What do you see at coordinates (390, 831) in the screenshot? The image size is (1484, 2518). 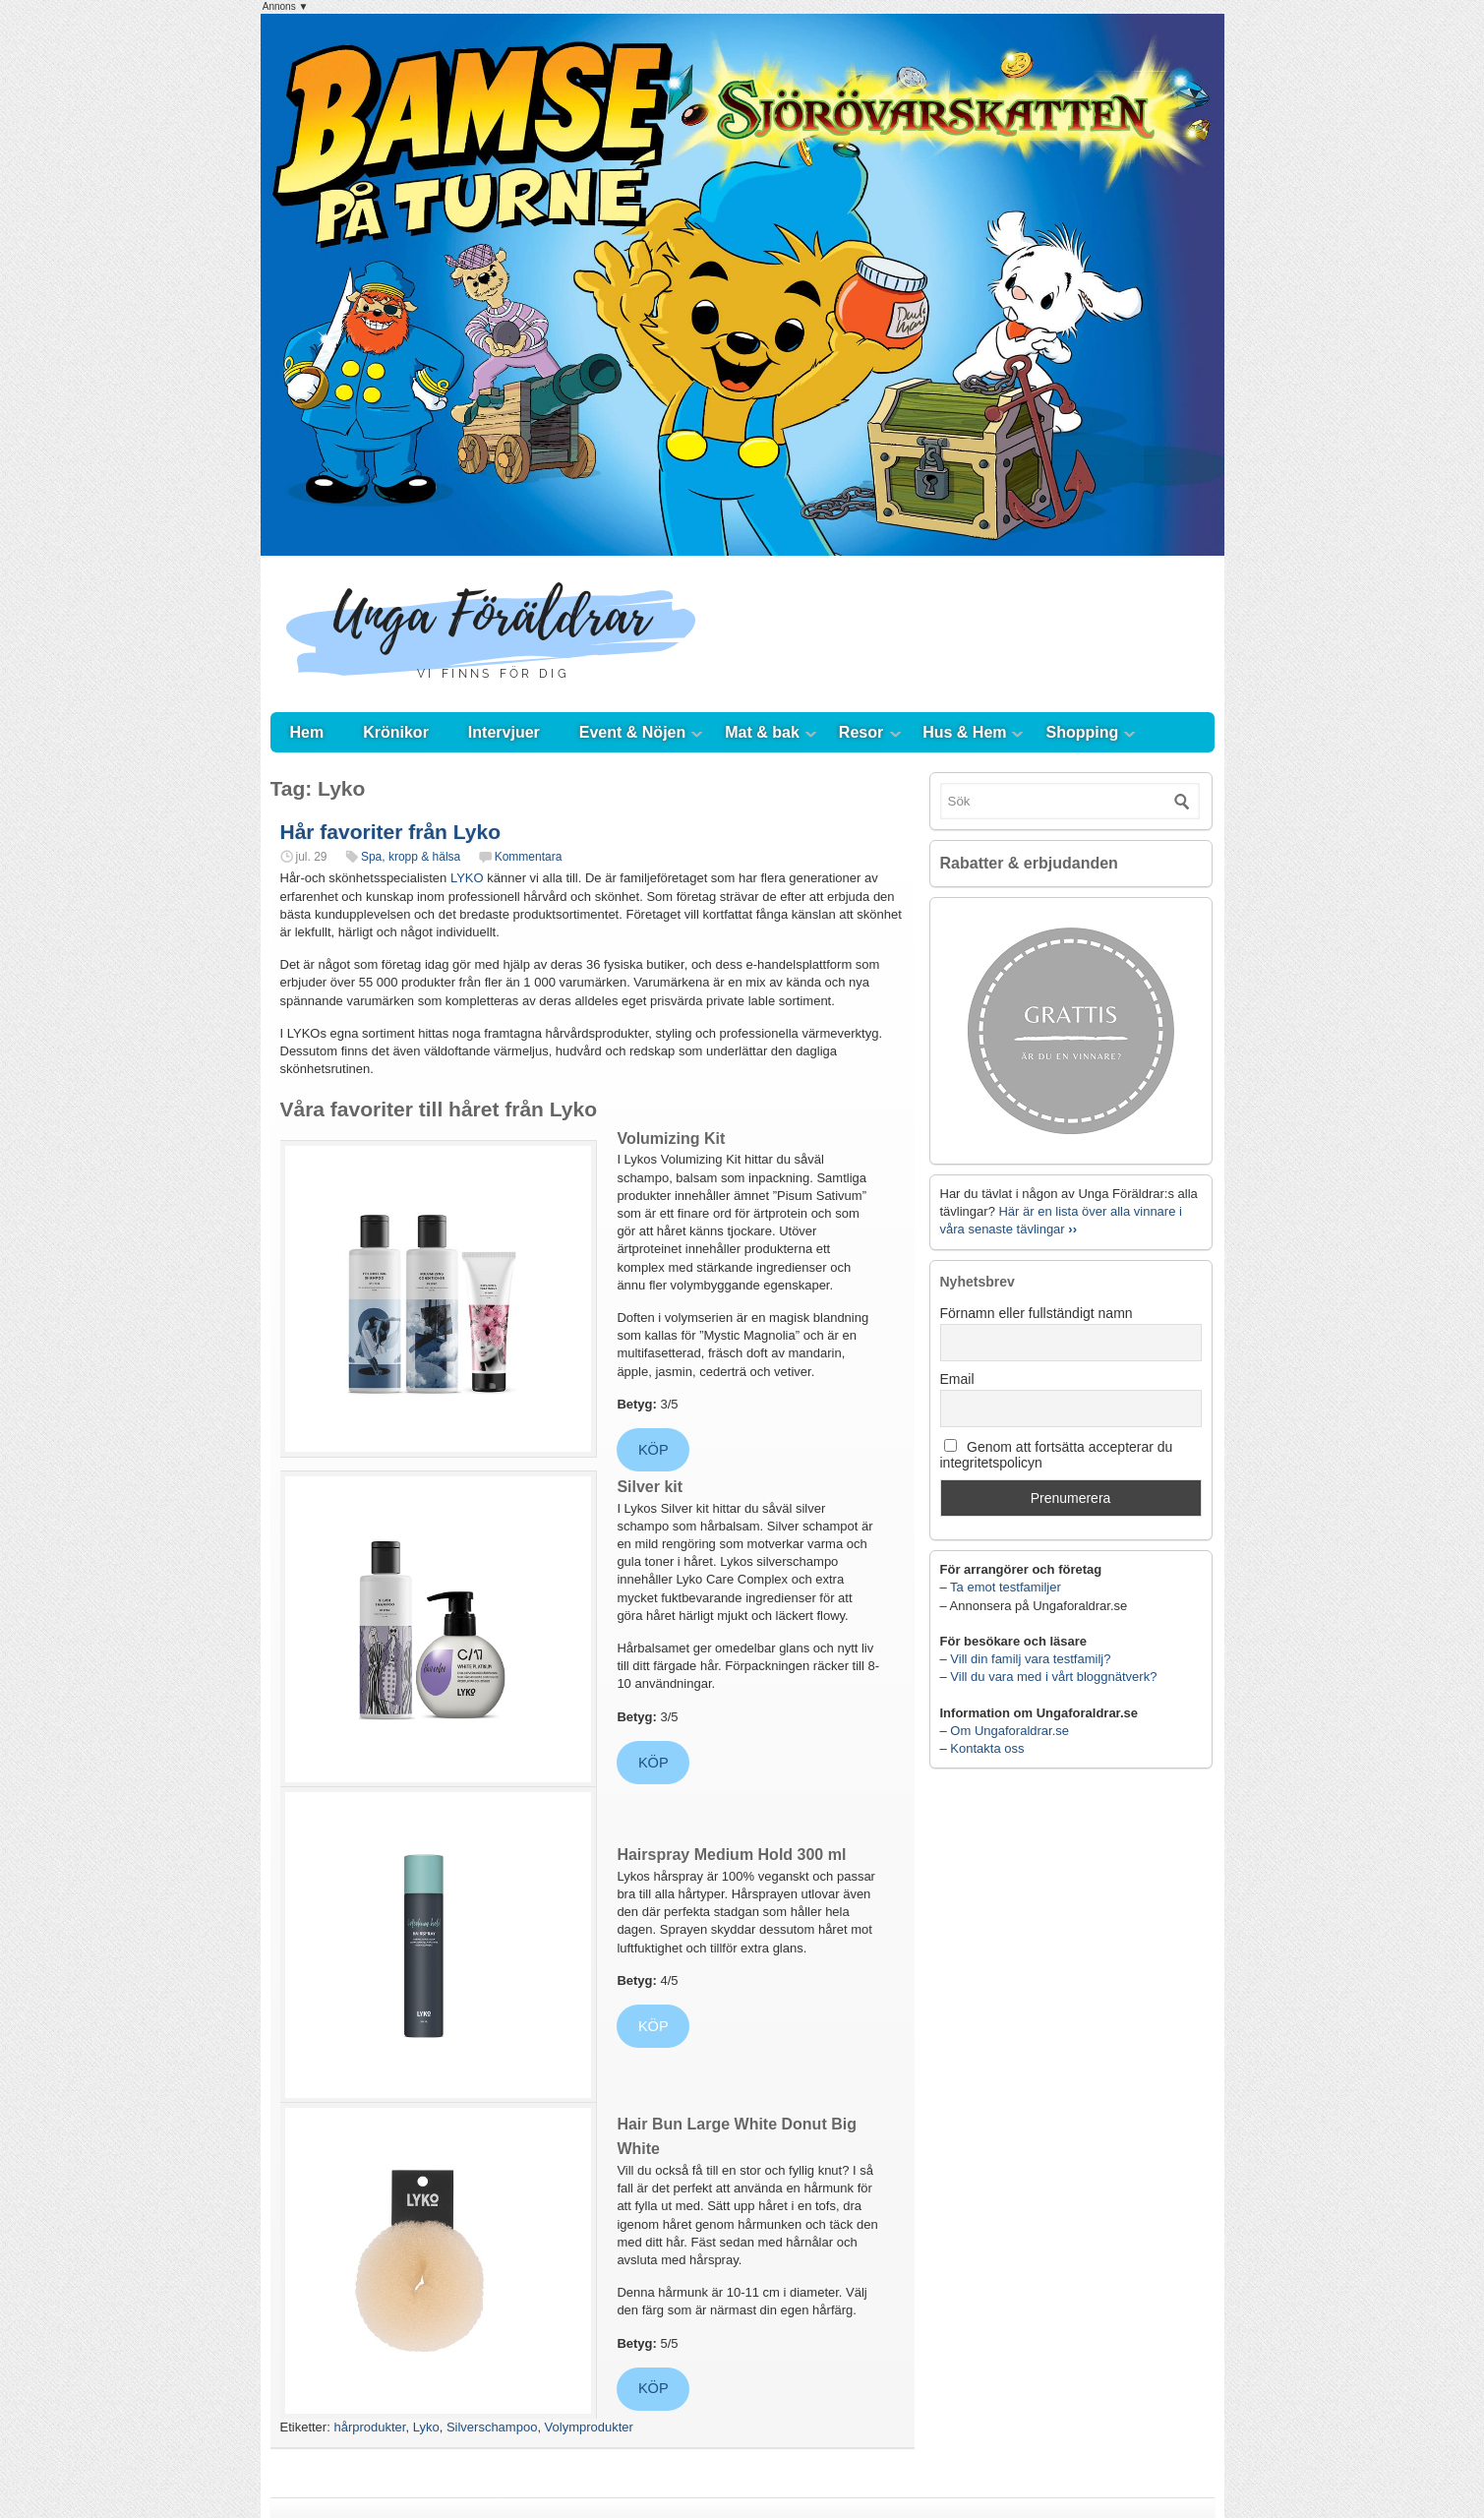 I see `Hår favoriter från Lyko` at bounding box center [390, 831].